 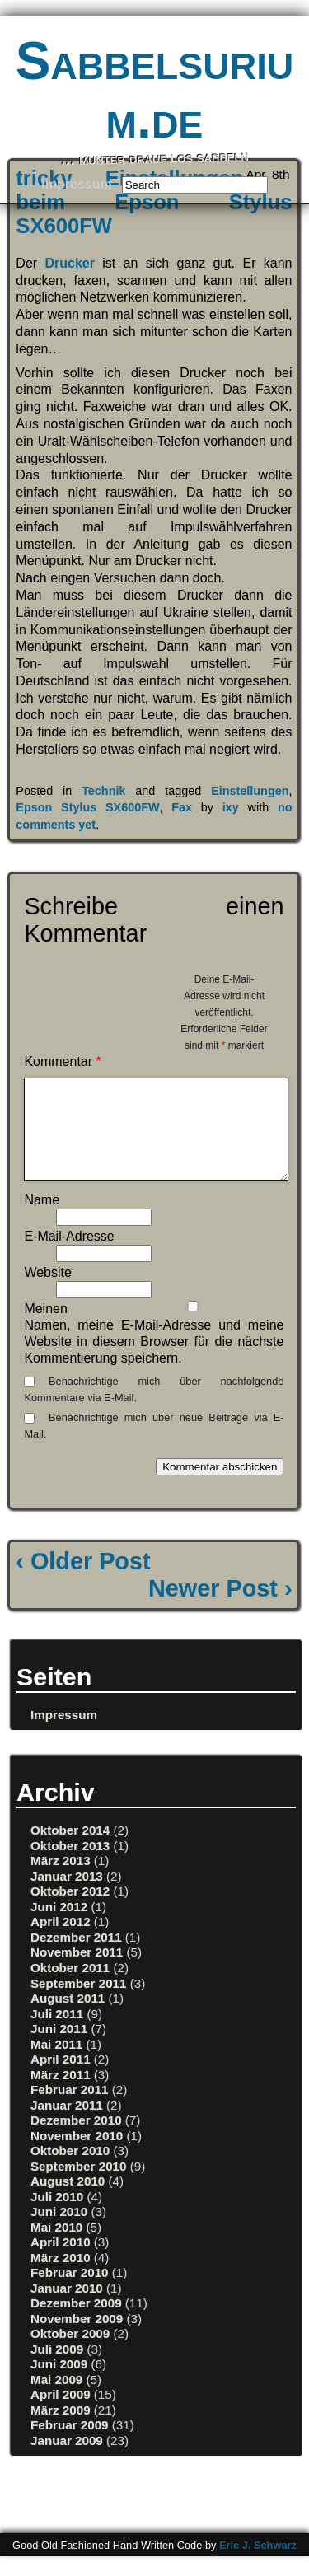 I want to click on April 2011, so click(x=60, y=2079).